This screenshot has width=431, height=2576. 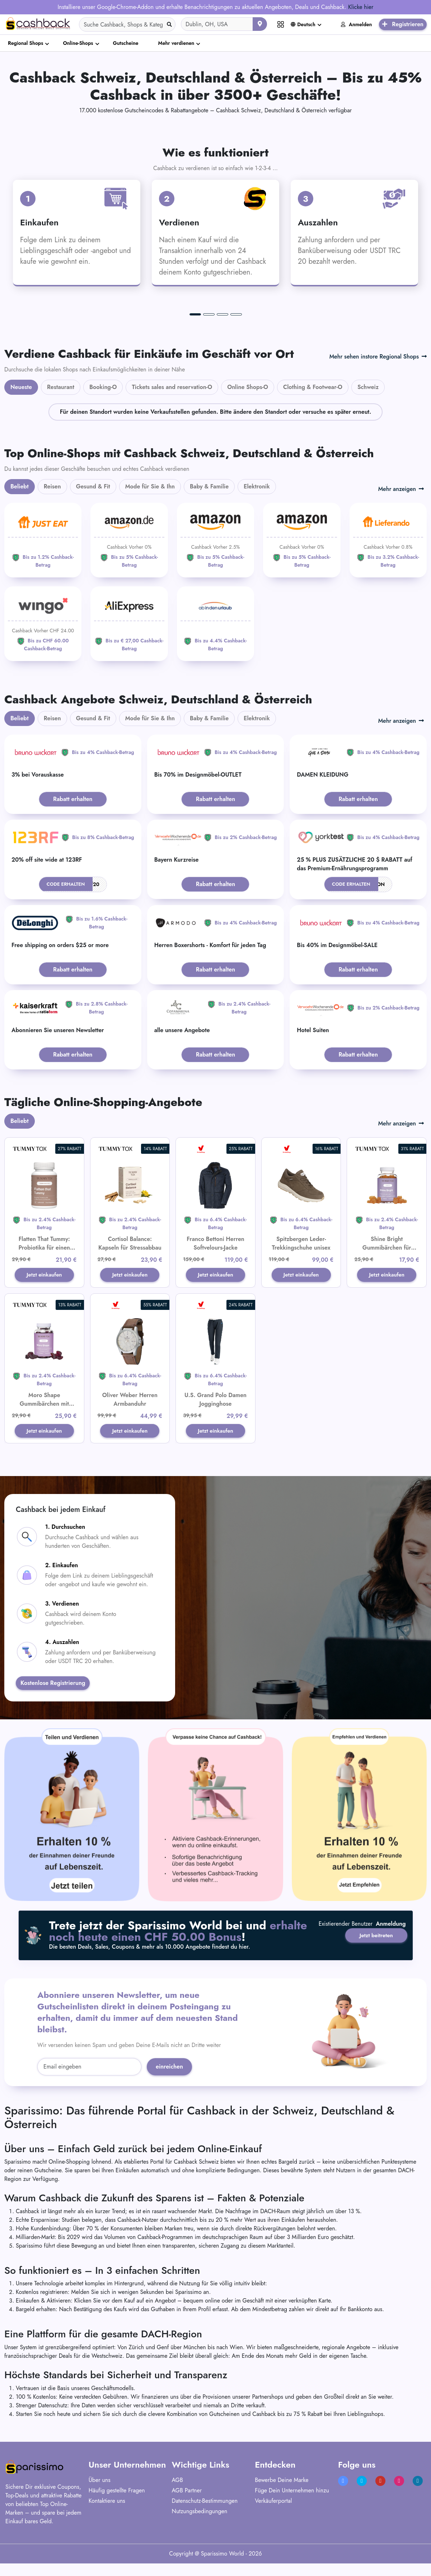 What do you see at coordinates (391, 1965) in the screenshot?
I see `Anmeldung` at bounding box center [391, 1965].